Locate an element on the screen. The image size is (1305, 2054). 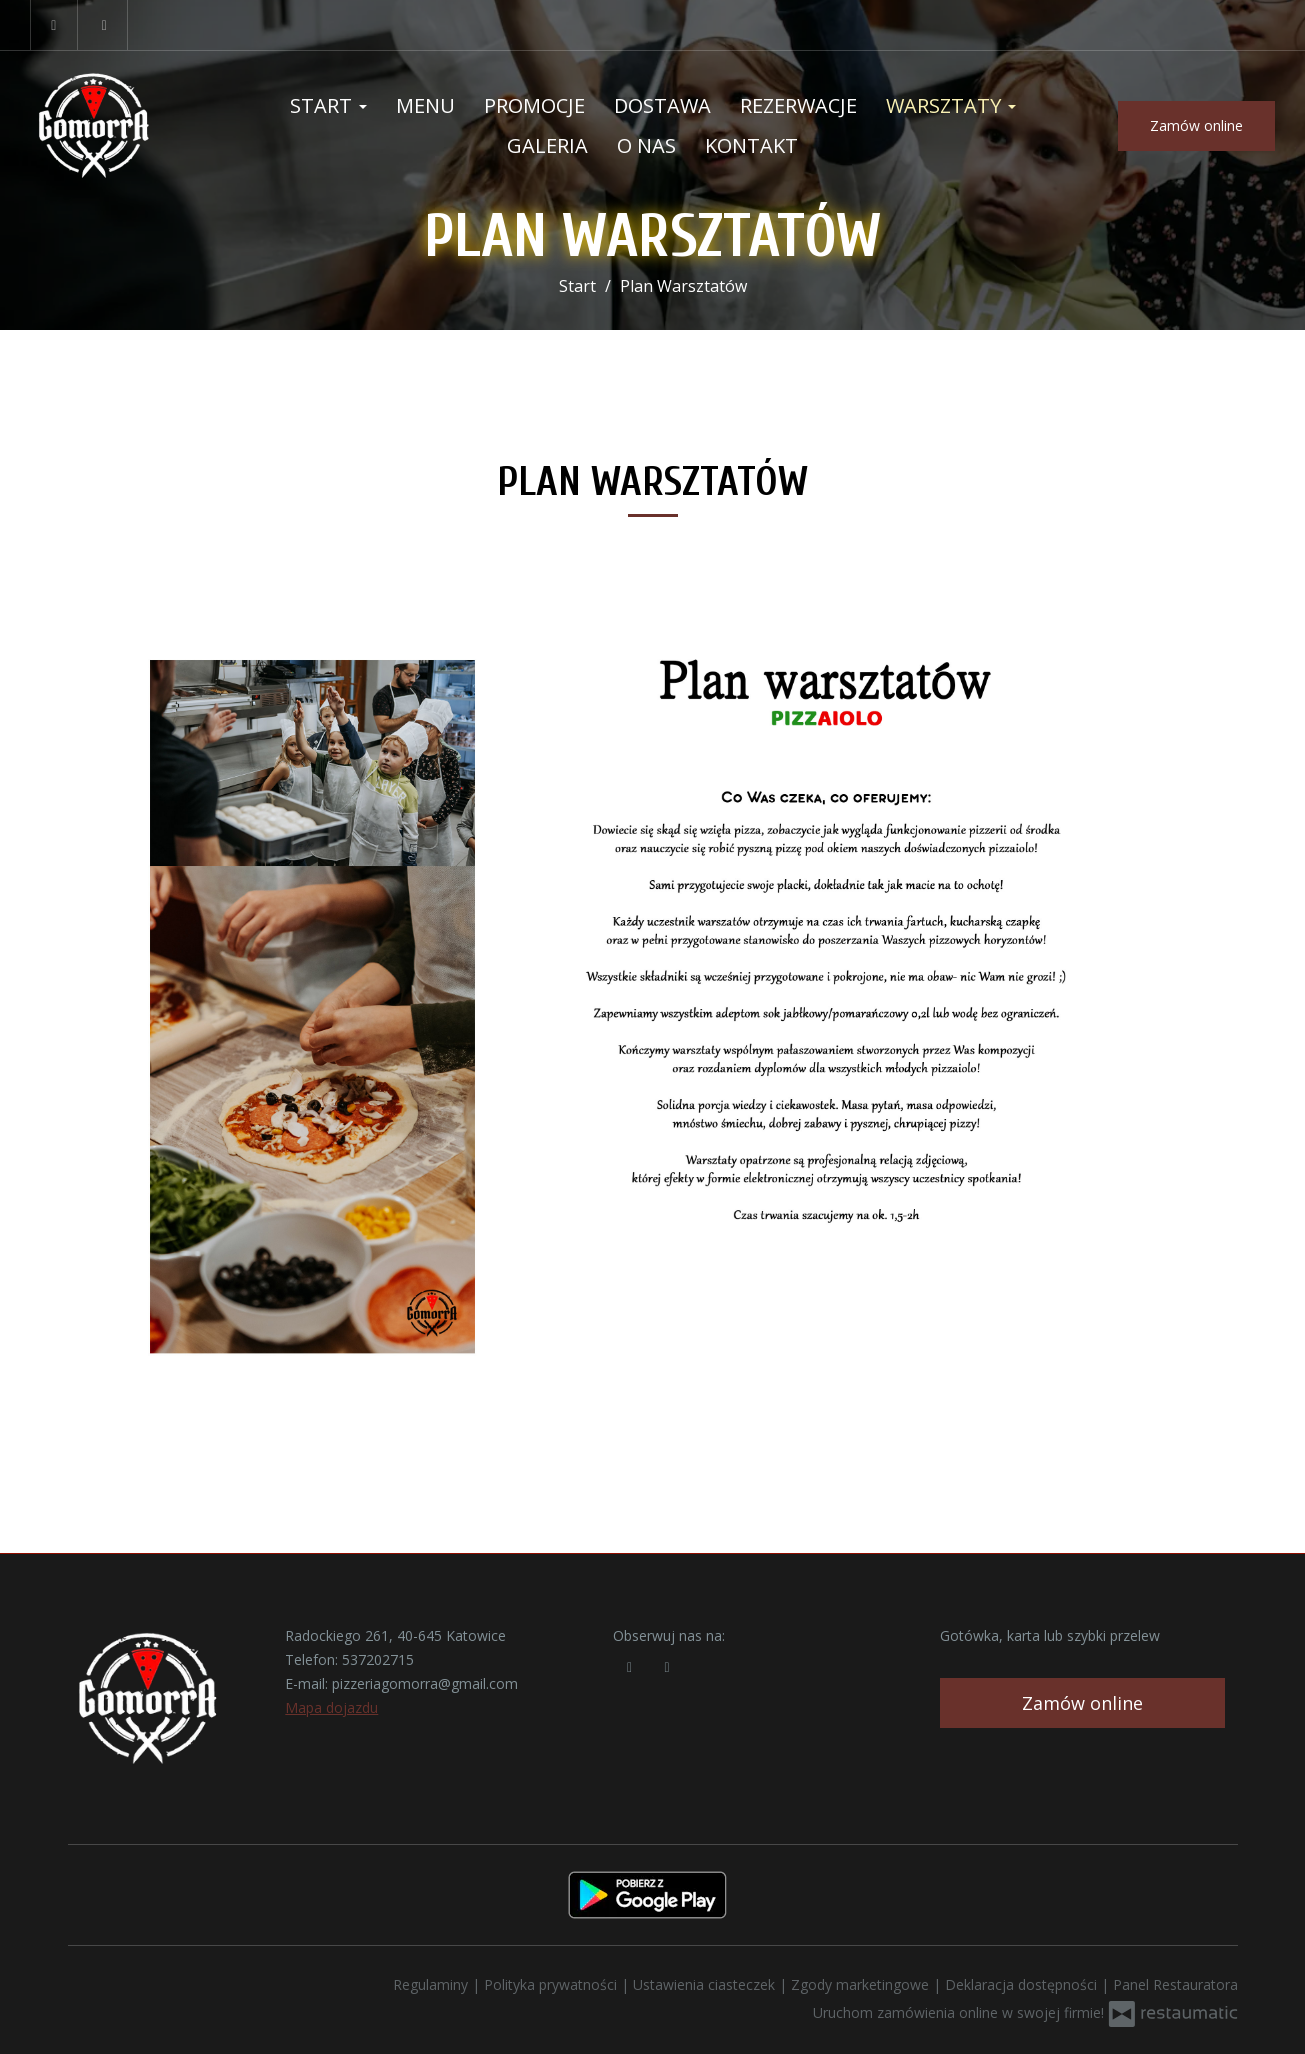
Mapa dojazdu is located at coordinates (331, 1707).